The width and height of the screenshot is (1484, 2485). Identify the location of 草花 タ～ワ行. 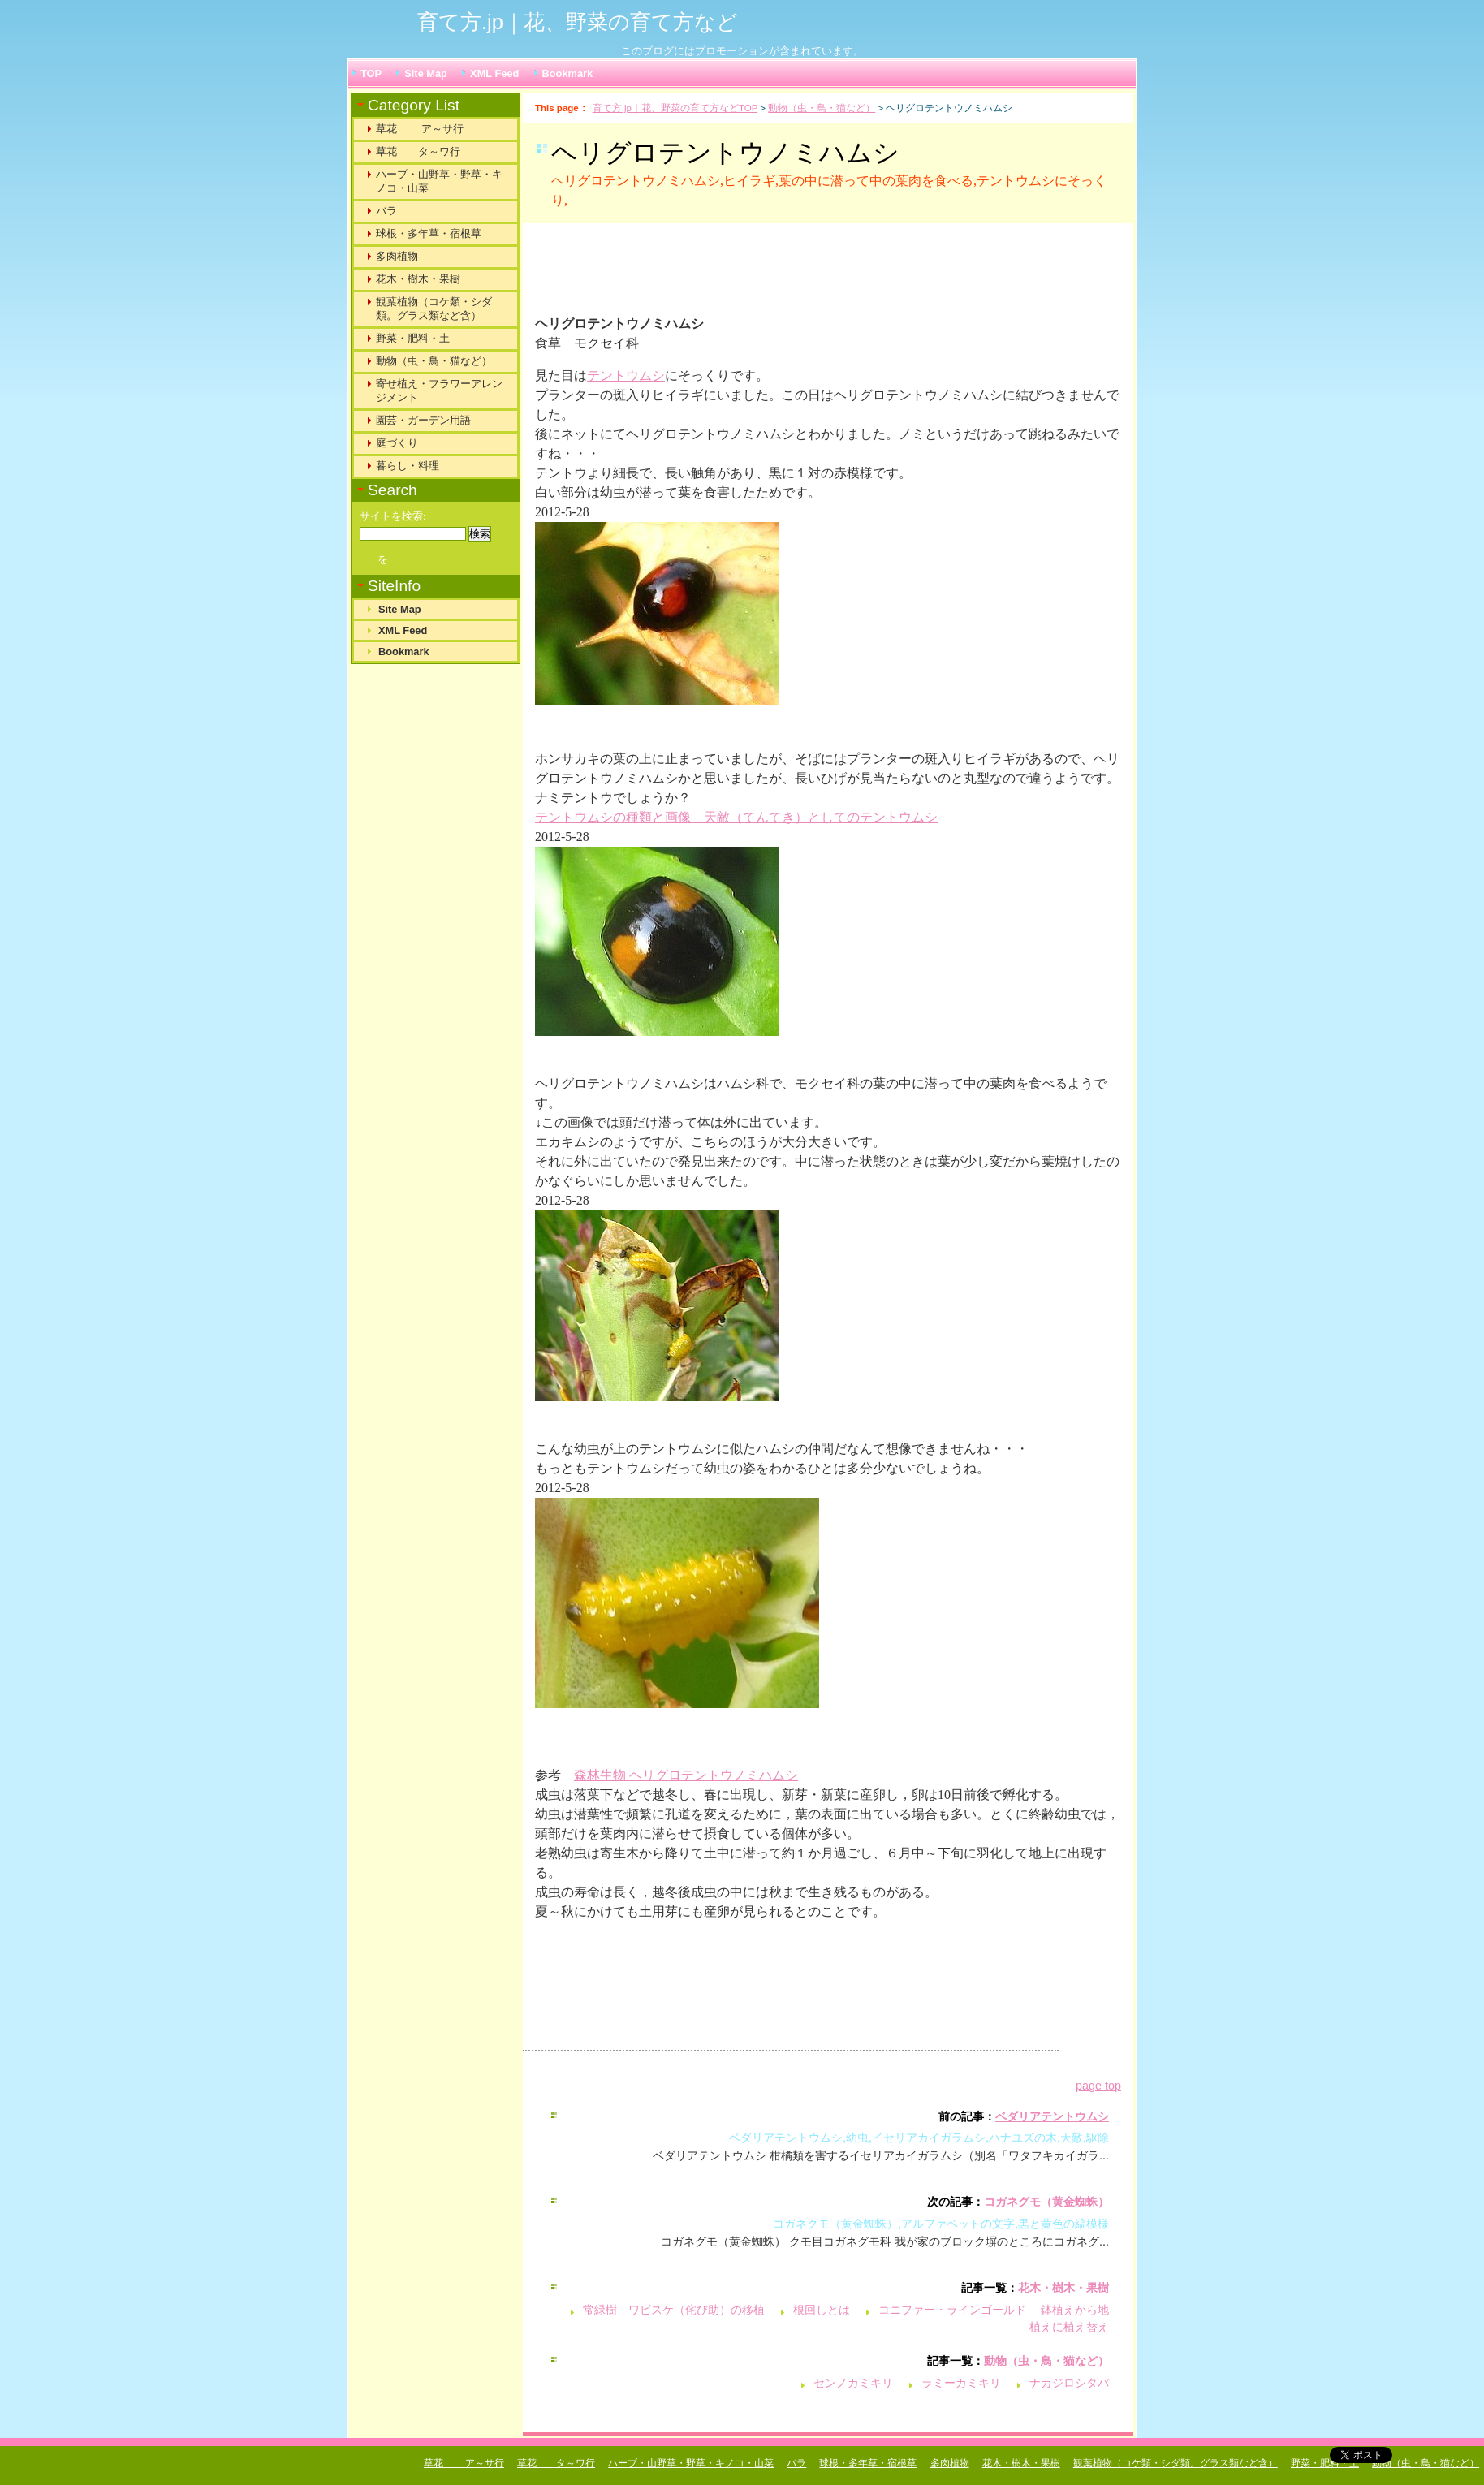
(418, 151).